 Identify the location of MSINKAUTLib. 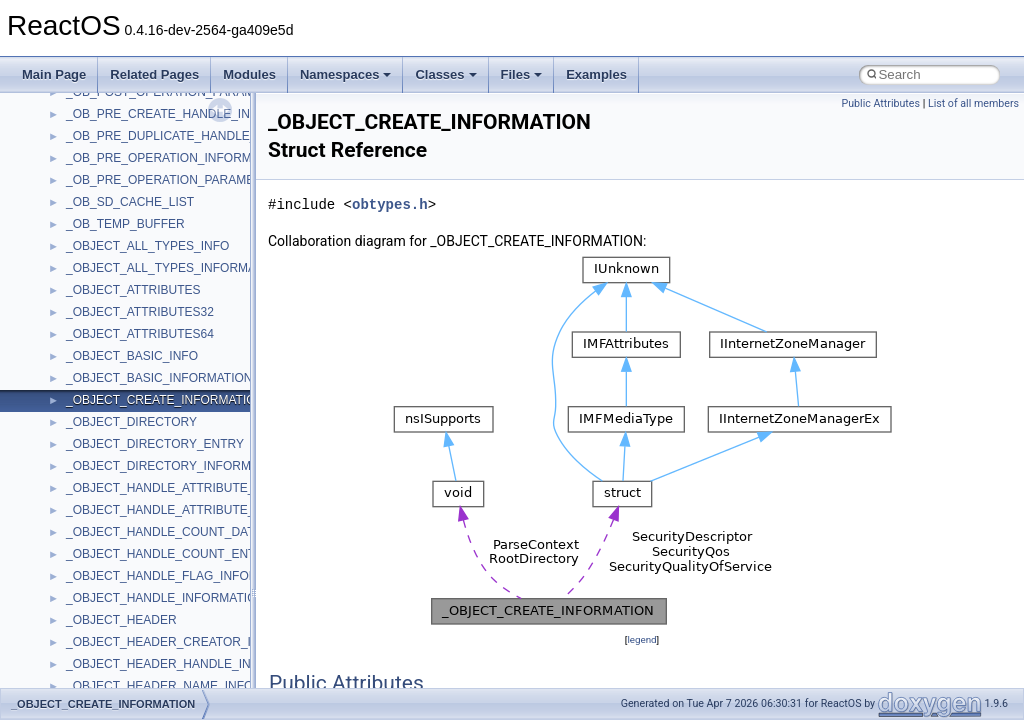
(105, 152).